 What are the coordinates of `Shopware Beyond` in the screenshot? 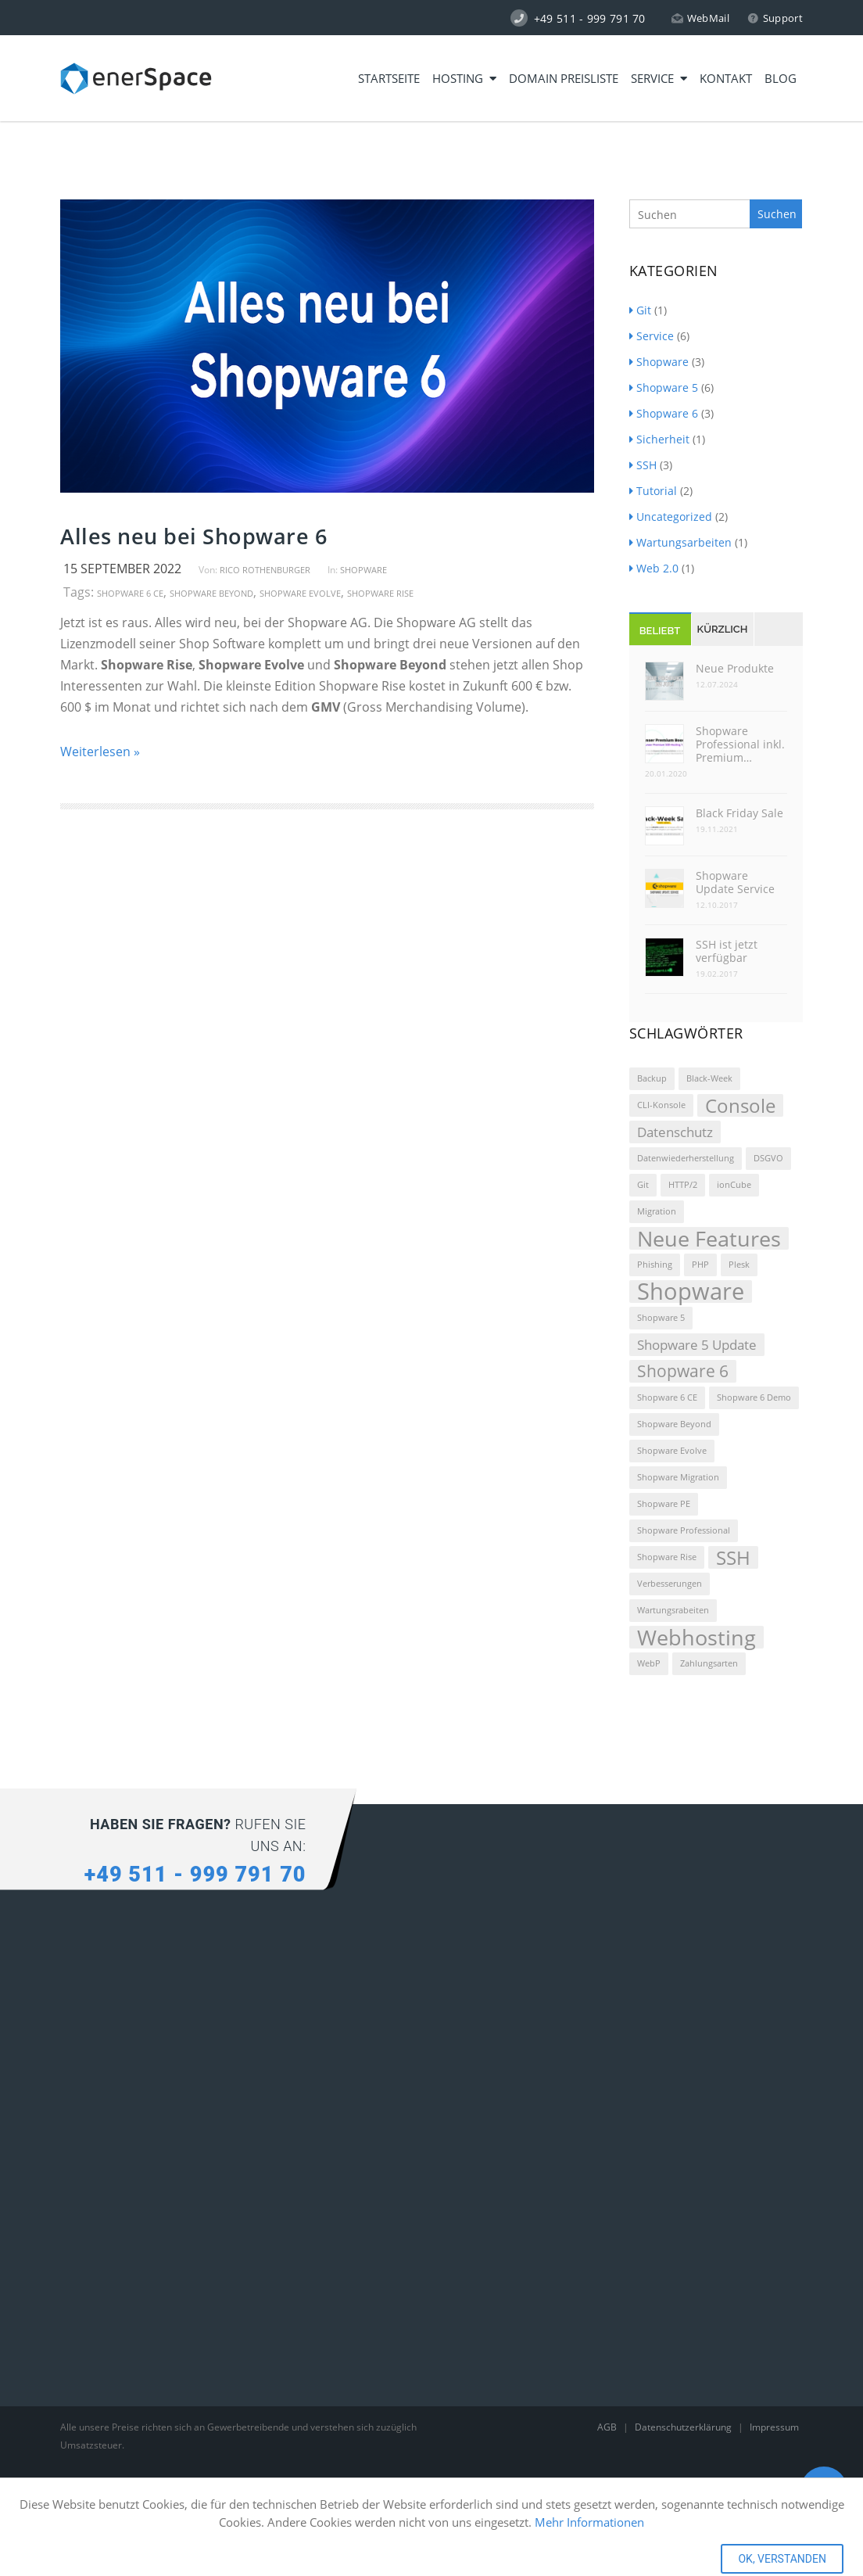 It's located at (211, 593).